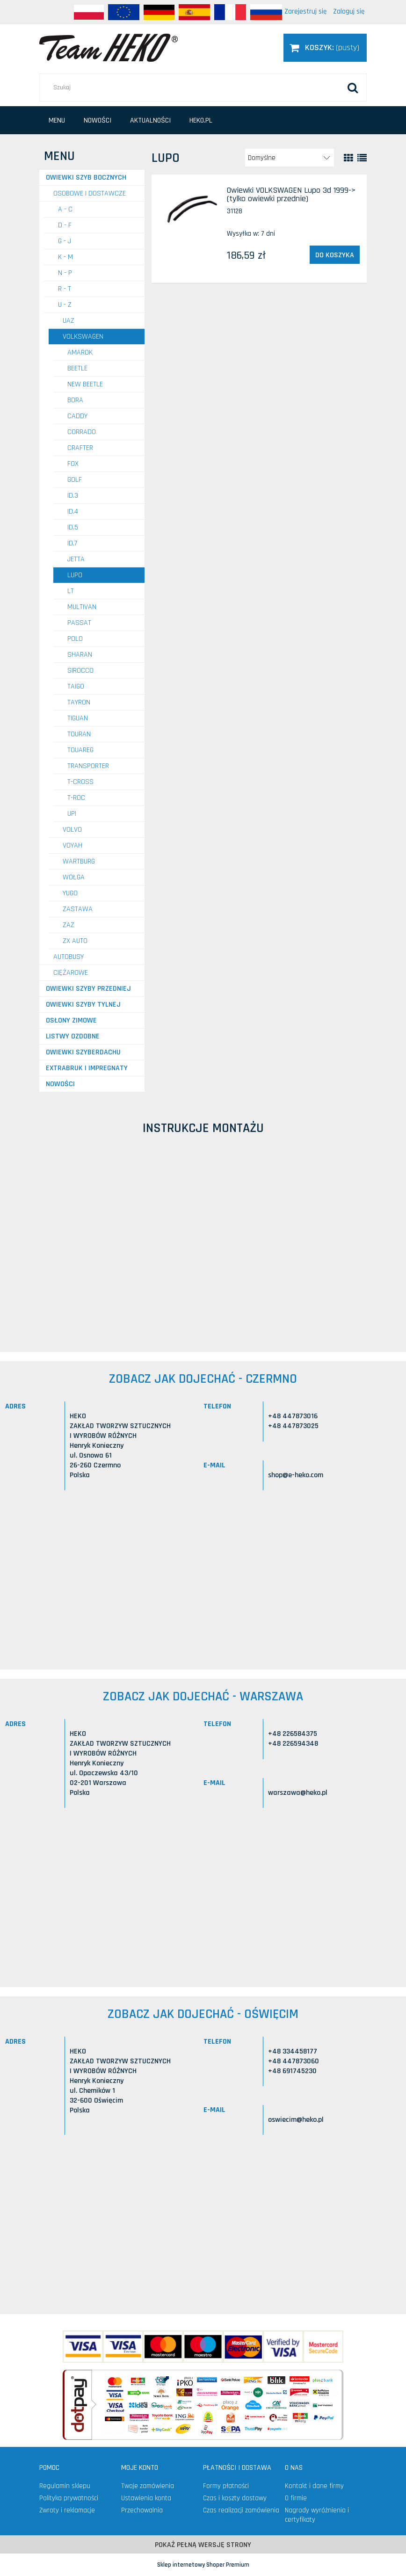 The width and height of the screenshot is (406, 2576). Describe the element at coordinates (83, 1052) in the screenshot. I see `Owiewki szyberdachu` at that location.